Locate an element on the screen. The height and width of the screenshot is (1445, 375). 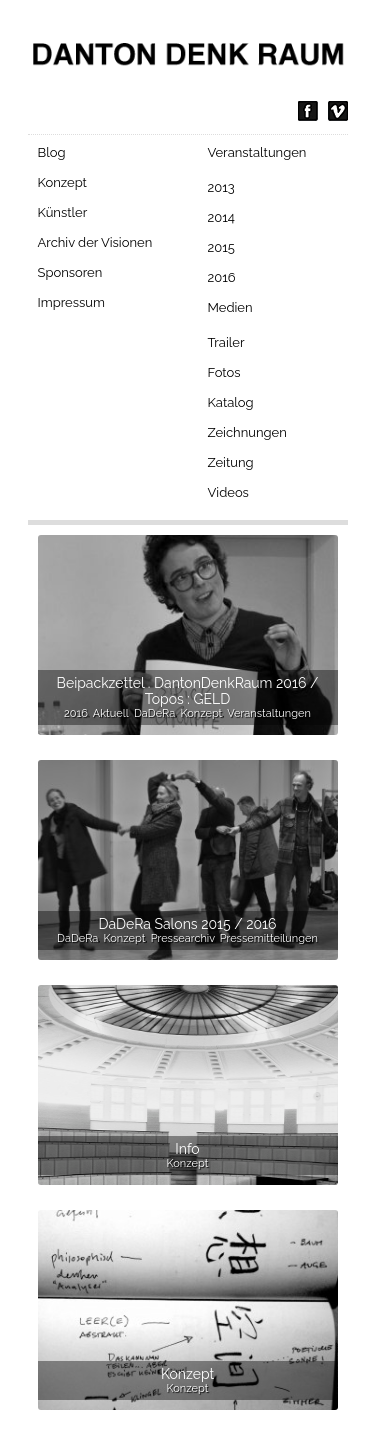
Fotos is located at coordinates (224, 372).